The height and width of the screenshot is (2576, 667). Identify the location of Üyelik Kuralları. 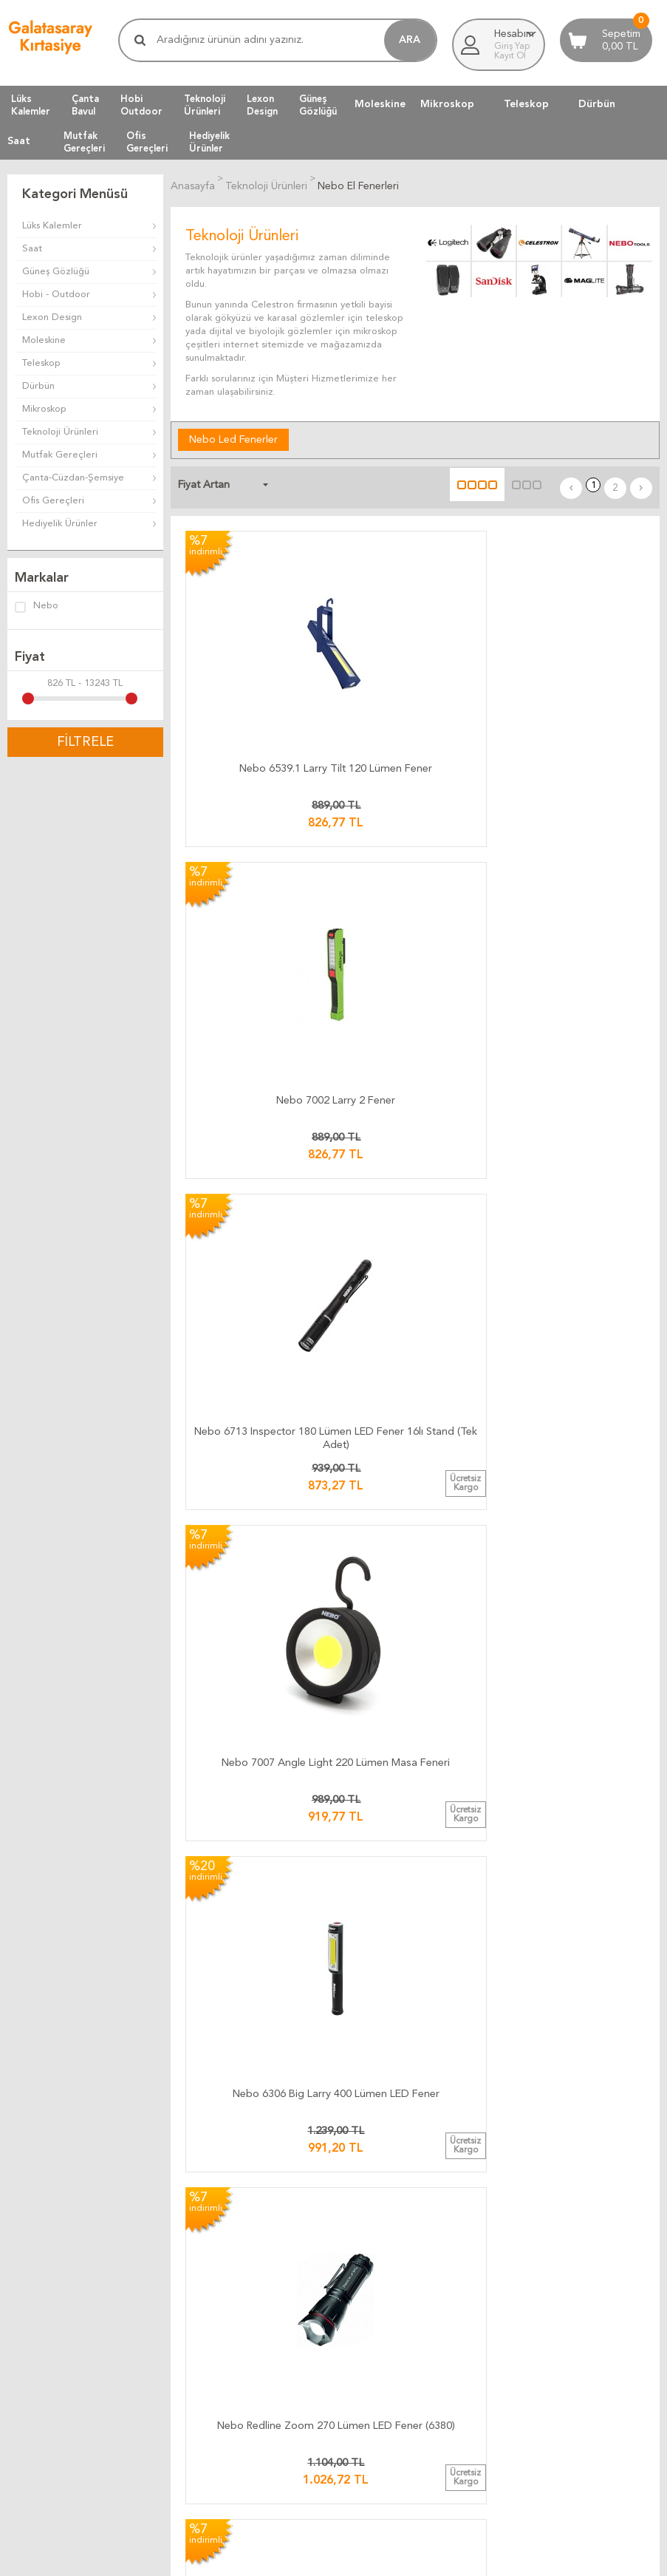
(484, 2045).